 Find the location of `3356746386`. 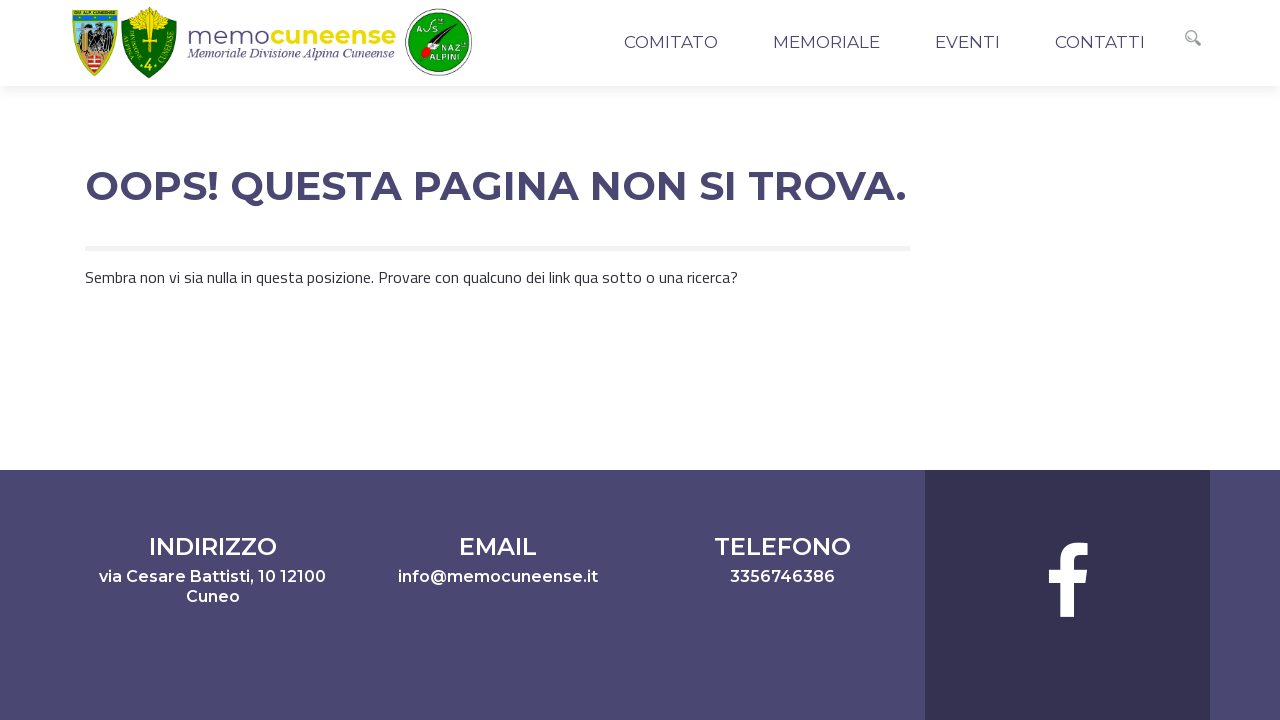

3356746386 is located at coordinates (782, 576).